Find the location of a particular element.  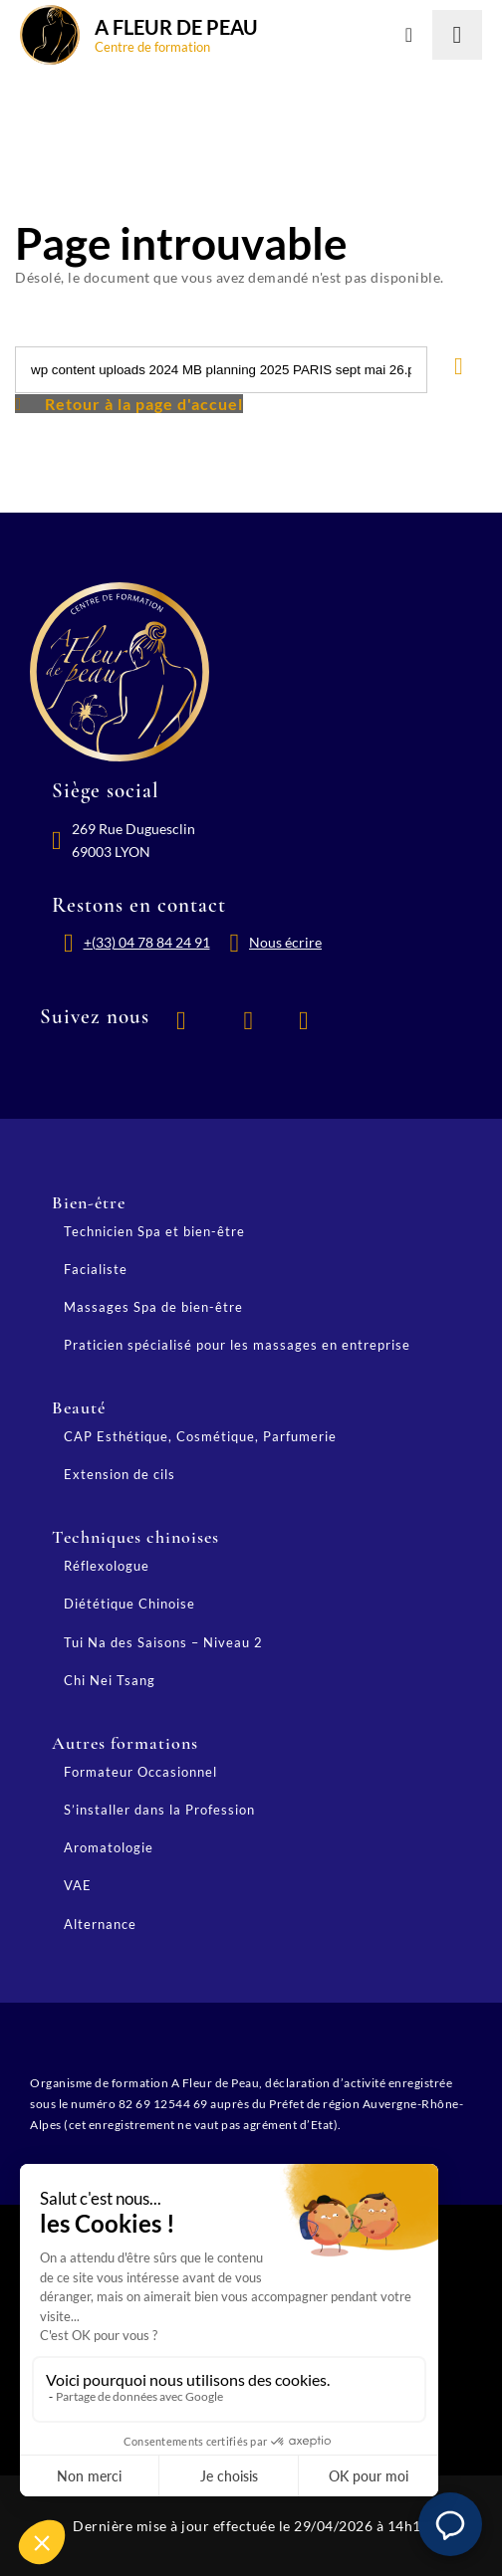

Retour à la page d'accuel is located at coordinates (144, 403).